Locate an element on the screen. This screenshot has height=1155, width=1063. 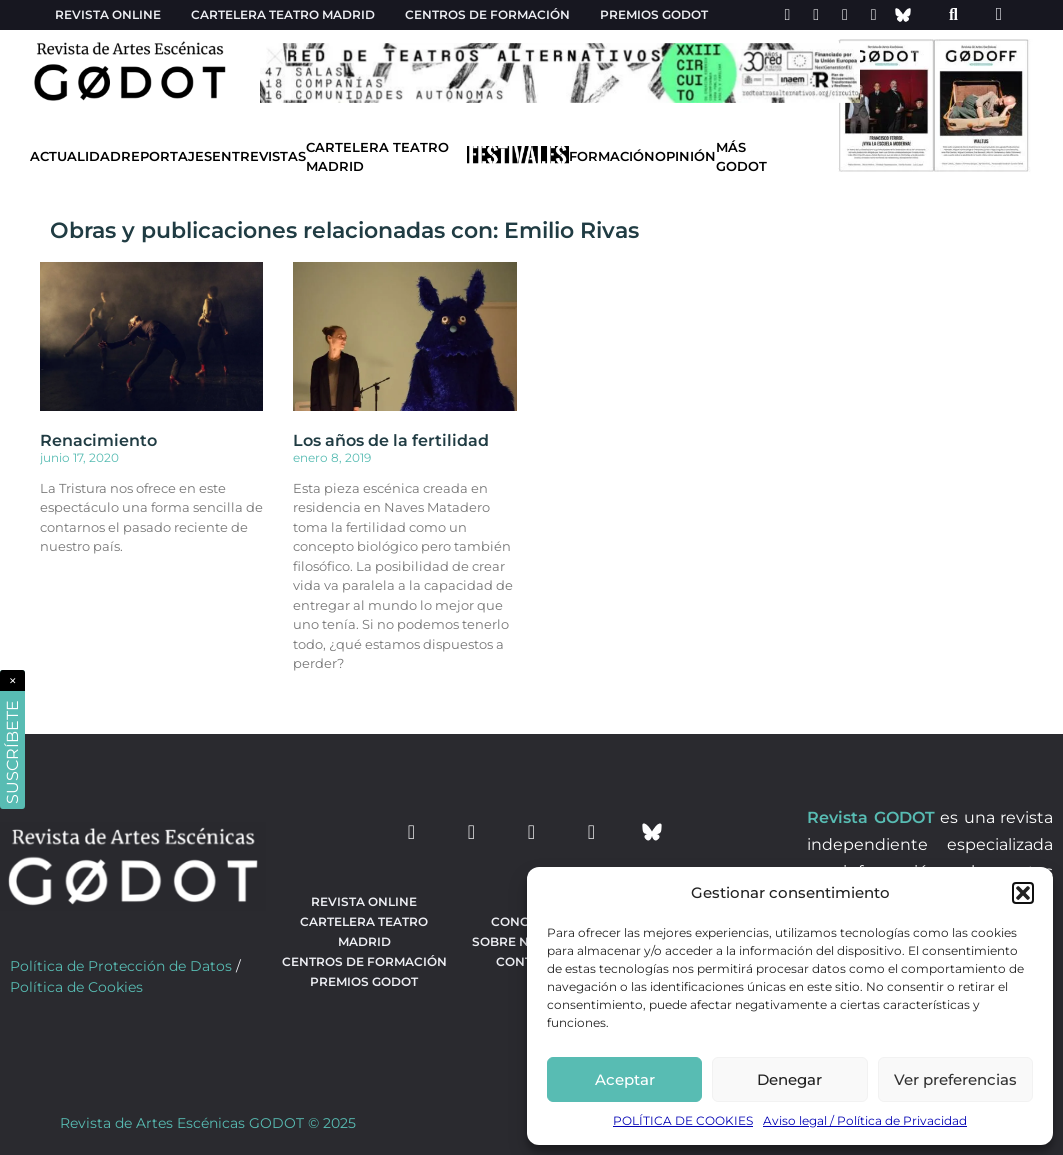
Premios Godot is located at coordinates (654, 14).